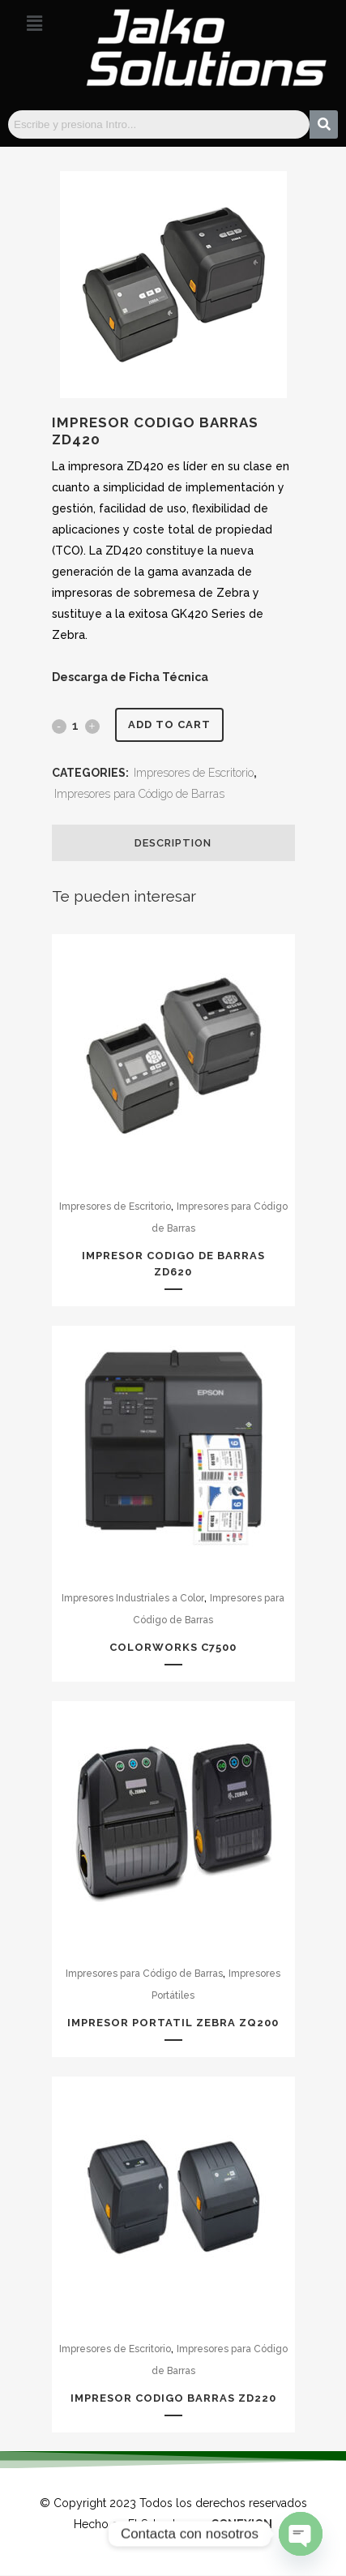 Image resolution: width=346 pixels, height=2576 pixels. Describe the element at coordinates (139, 793) in the screenshot. I see `Impresores para Código de Barras` at that location.